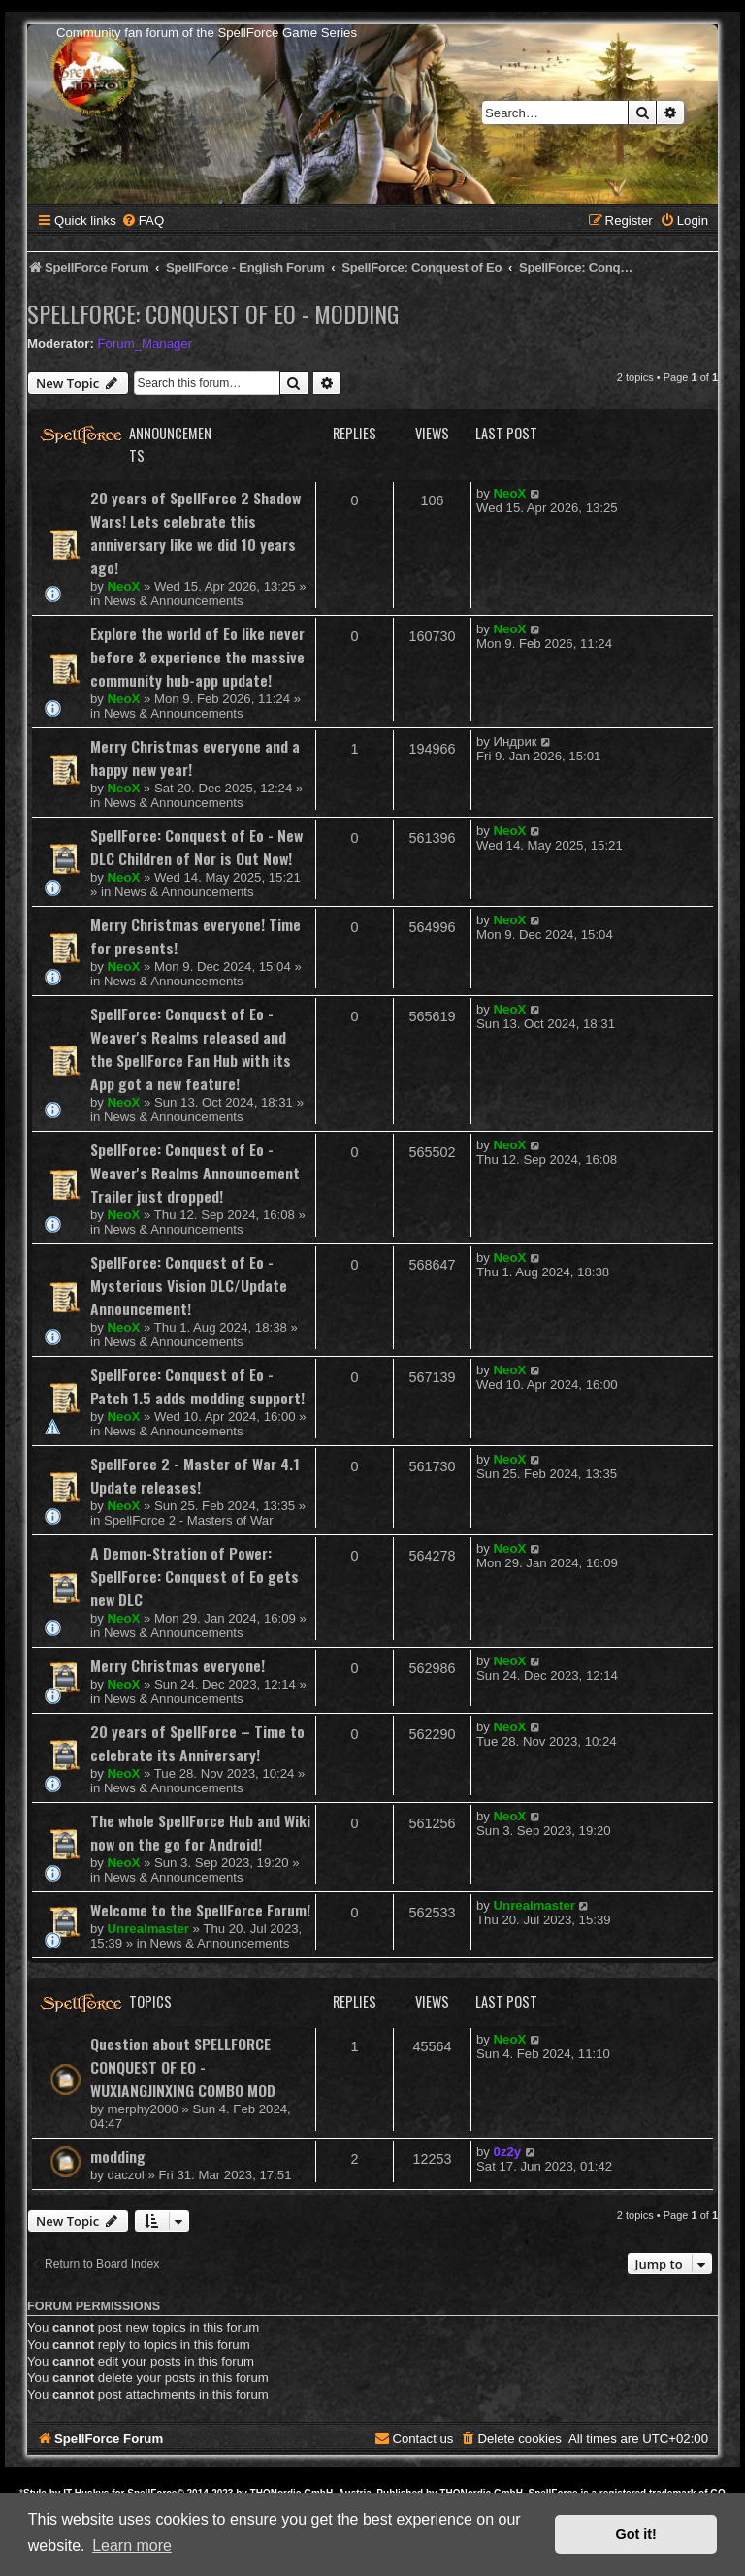  Describe the element at coordinates (182, 2067) in the screenshot. I see `Question about SPELLFORCE CONQUEST OF EO - WUXIANGJINXING COMBO MOD` at that location.